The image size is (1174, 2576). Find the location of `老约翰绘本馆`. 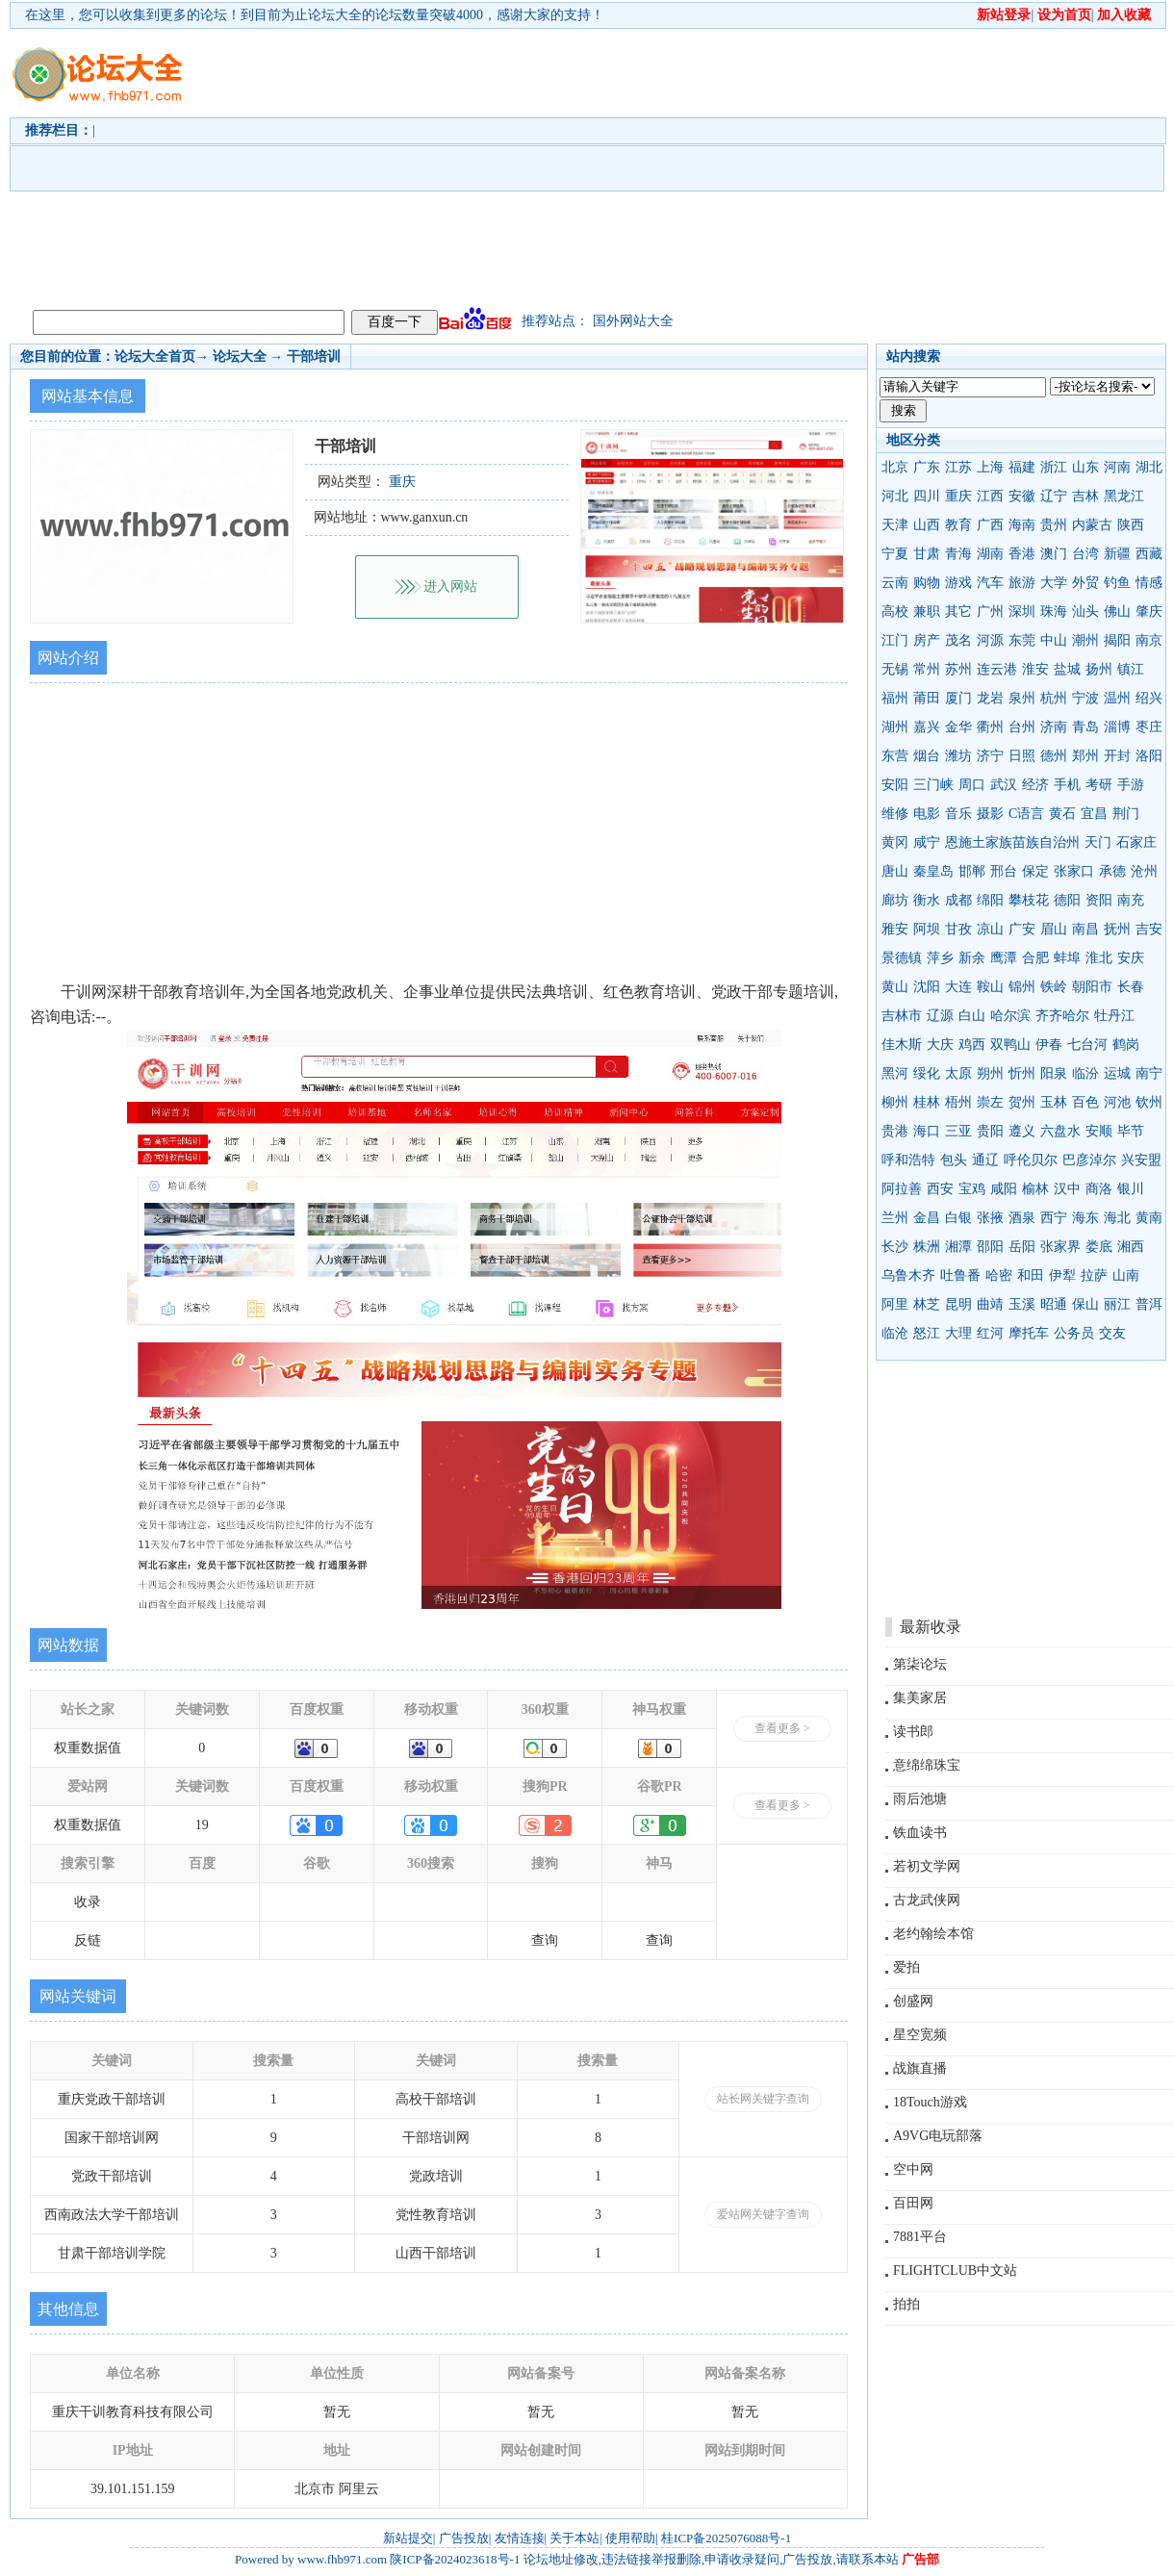

老约翰绘本馆 is located at coordinates (933, 1933).